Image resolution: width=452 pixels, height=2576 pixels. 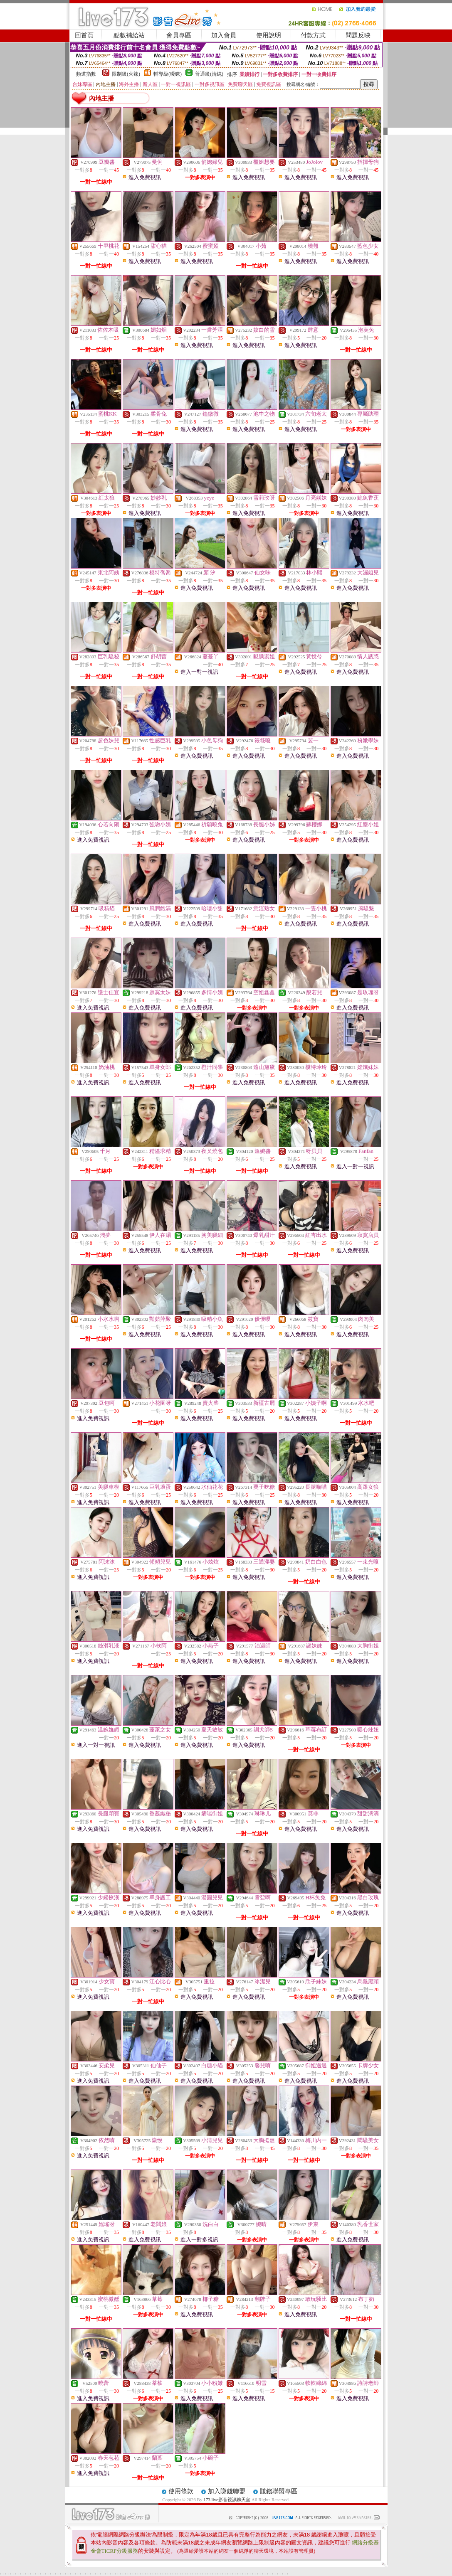 I want to click on 限制級(火辣), so click(x=126, y=74).